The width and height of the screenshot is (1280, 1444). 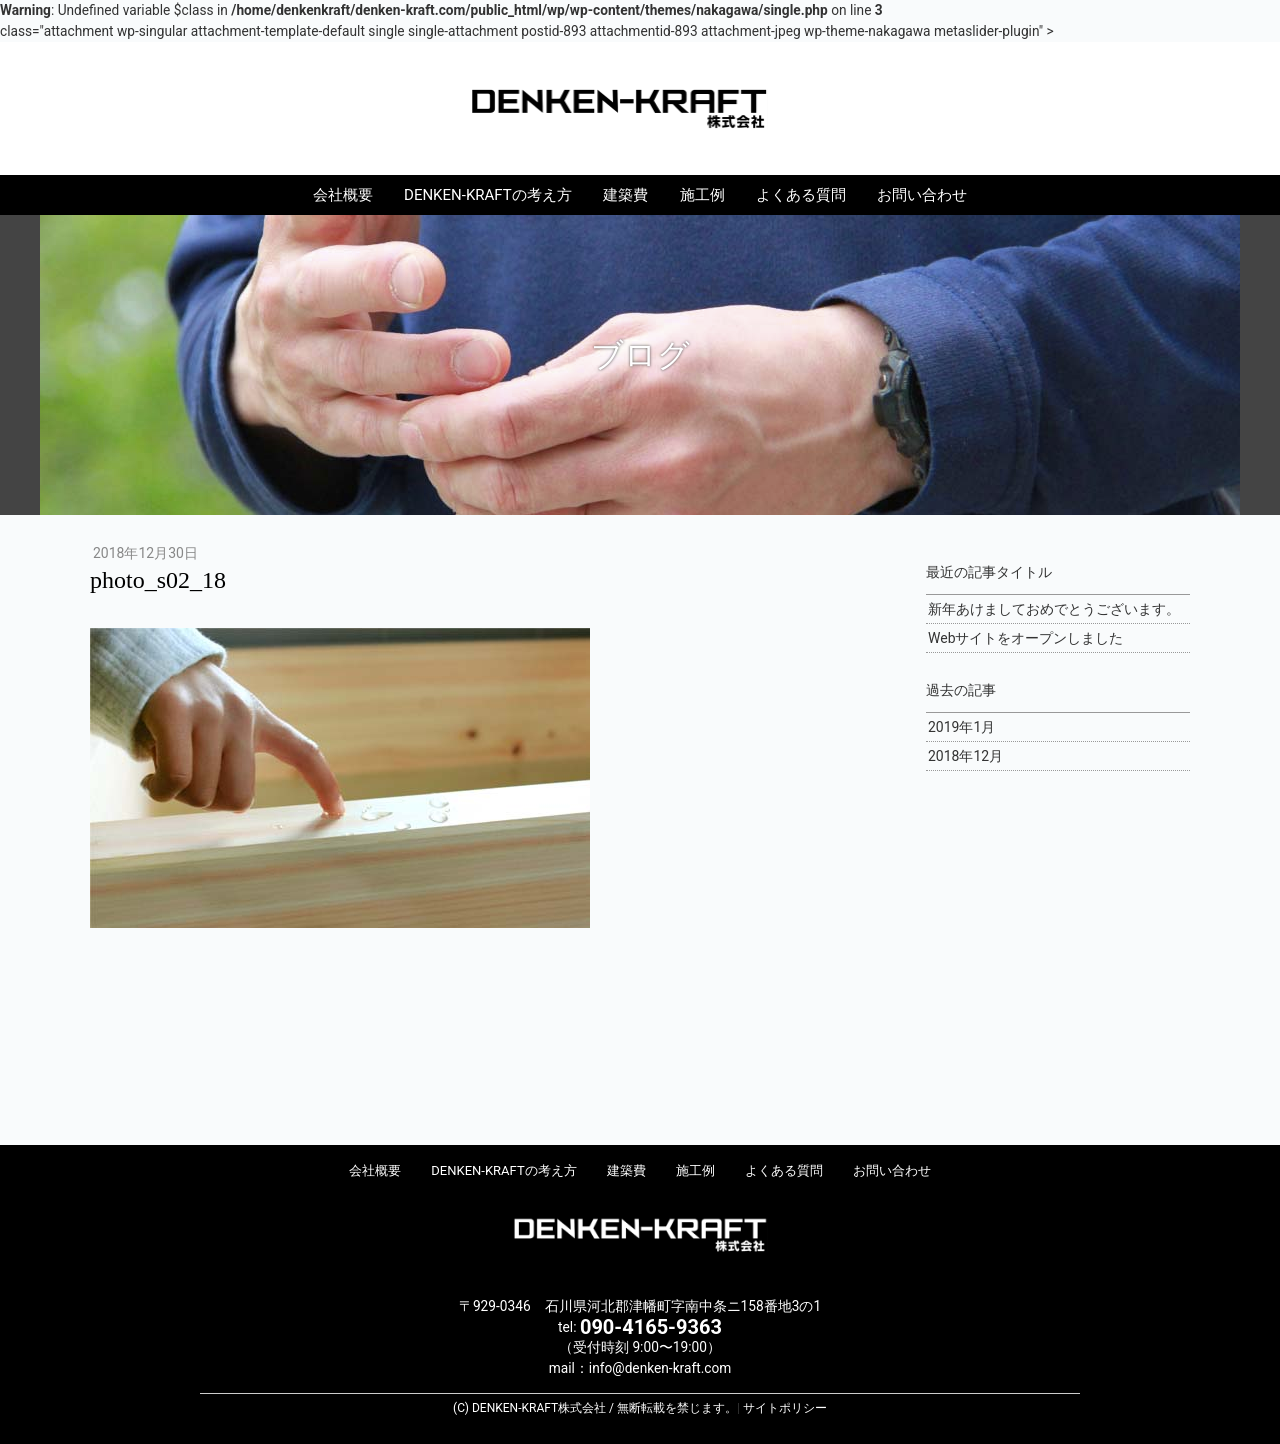 What do you see at coordinates (625, 195) in the screenshot?
I see `建築費` at bounding box center [625, 195].